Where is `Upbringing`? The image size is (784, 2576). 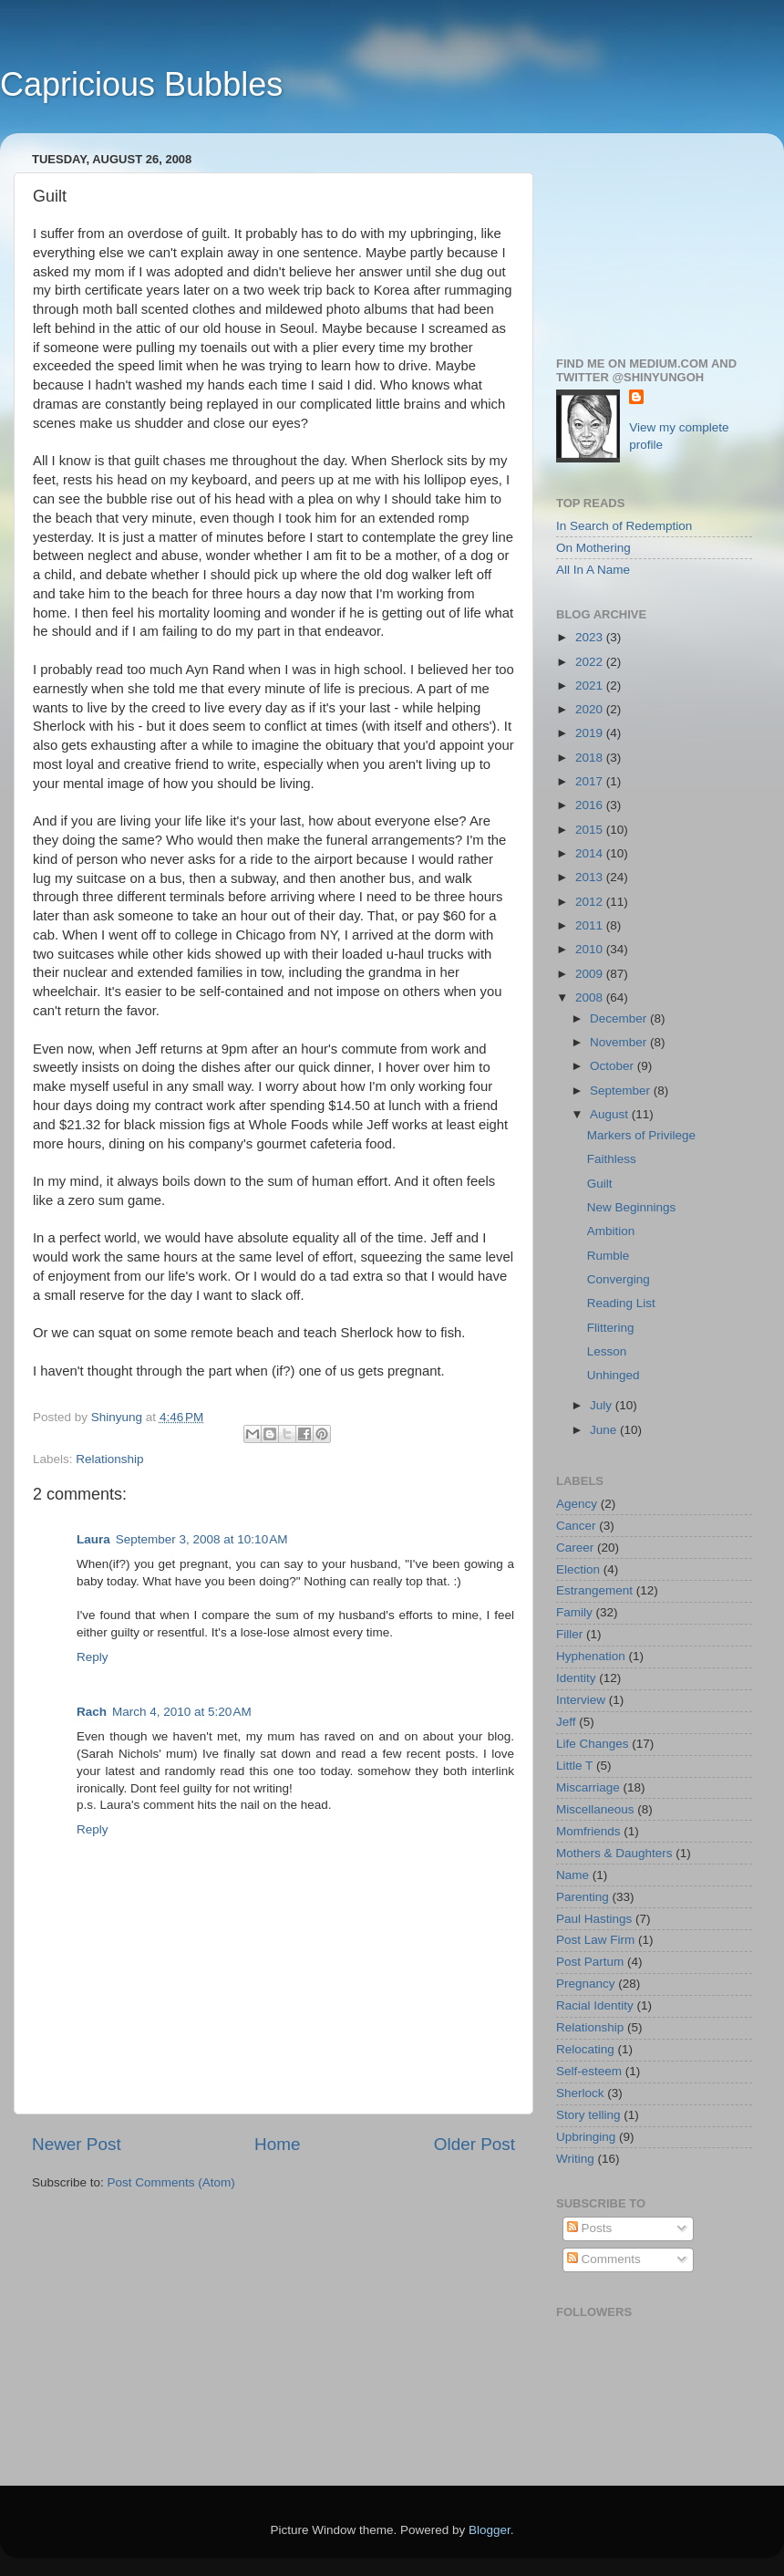 Upbringing is located at coordinates (585, 2137).